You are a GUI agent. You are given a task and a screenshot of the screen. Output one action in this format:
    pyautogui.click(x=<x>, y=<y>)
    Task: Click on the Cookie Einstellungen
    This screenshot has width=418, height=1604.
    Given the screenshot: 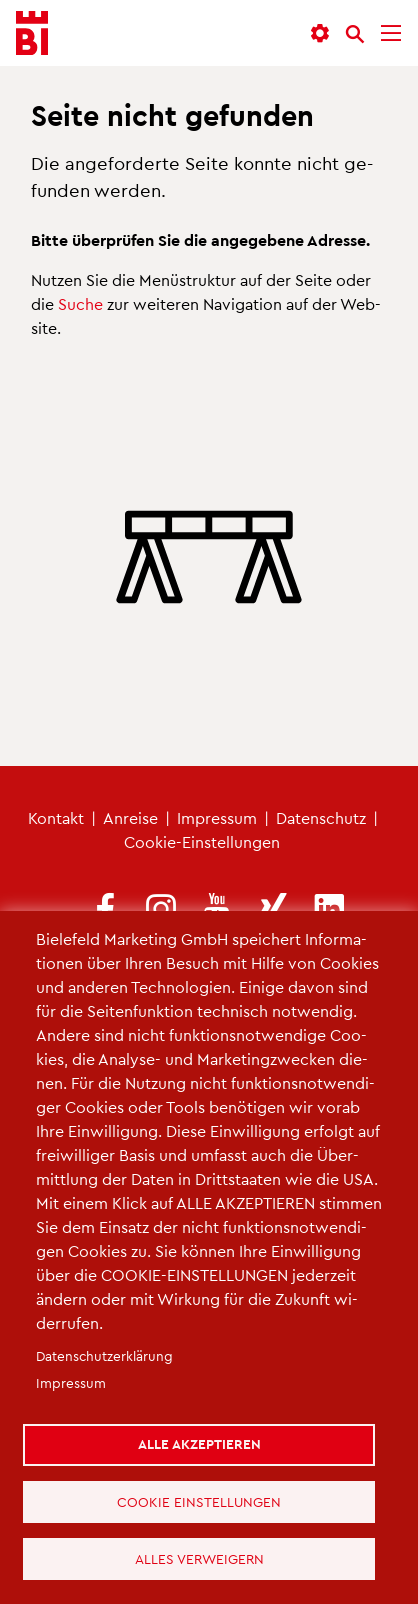 What is the action you would take?
    pyautogui.click(x=201, y=1498)
    